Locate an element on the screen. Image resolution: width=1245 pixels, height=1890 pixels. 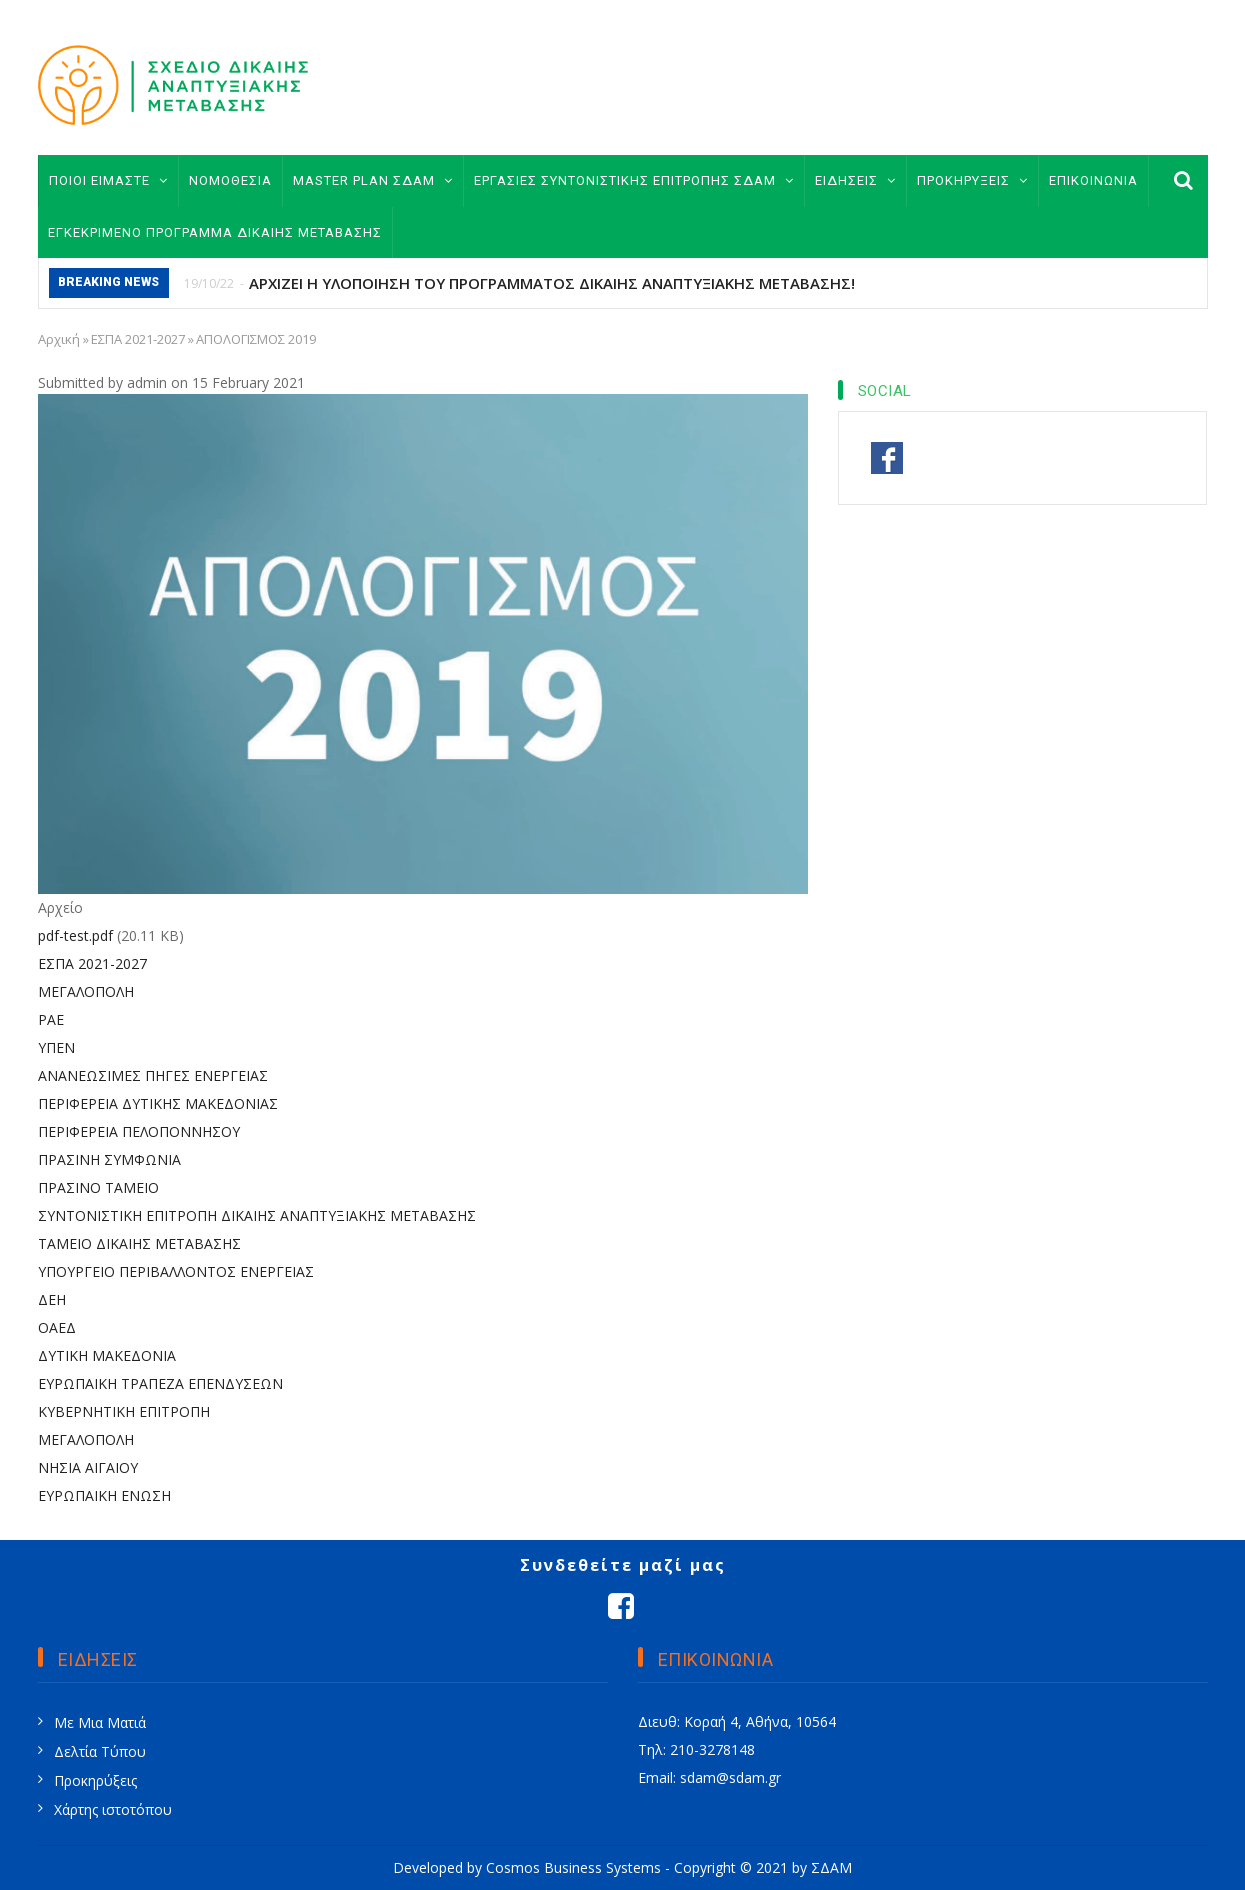
ΕΡΓΑΣΙΕΣ ΣΥΝΤΟΝΙΣΤΙΚΗΣ ΕΠΙΤΡΟΠΗΣ ΣΔΑΜ is located at coordinates (634, 180).